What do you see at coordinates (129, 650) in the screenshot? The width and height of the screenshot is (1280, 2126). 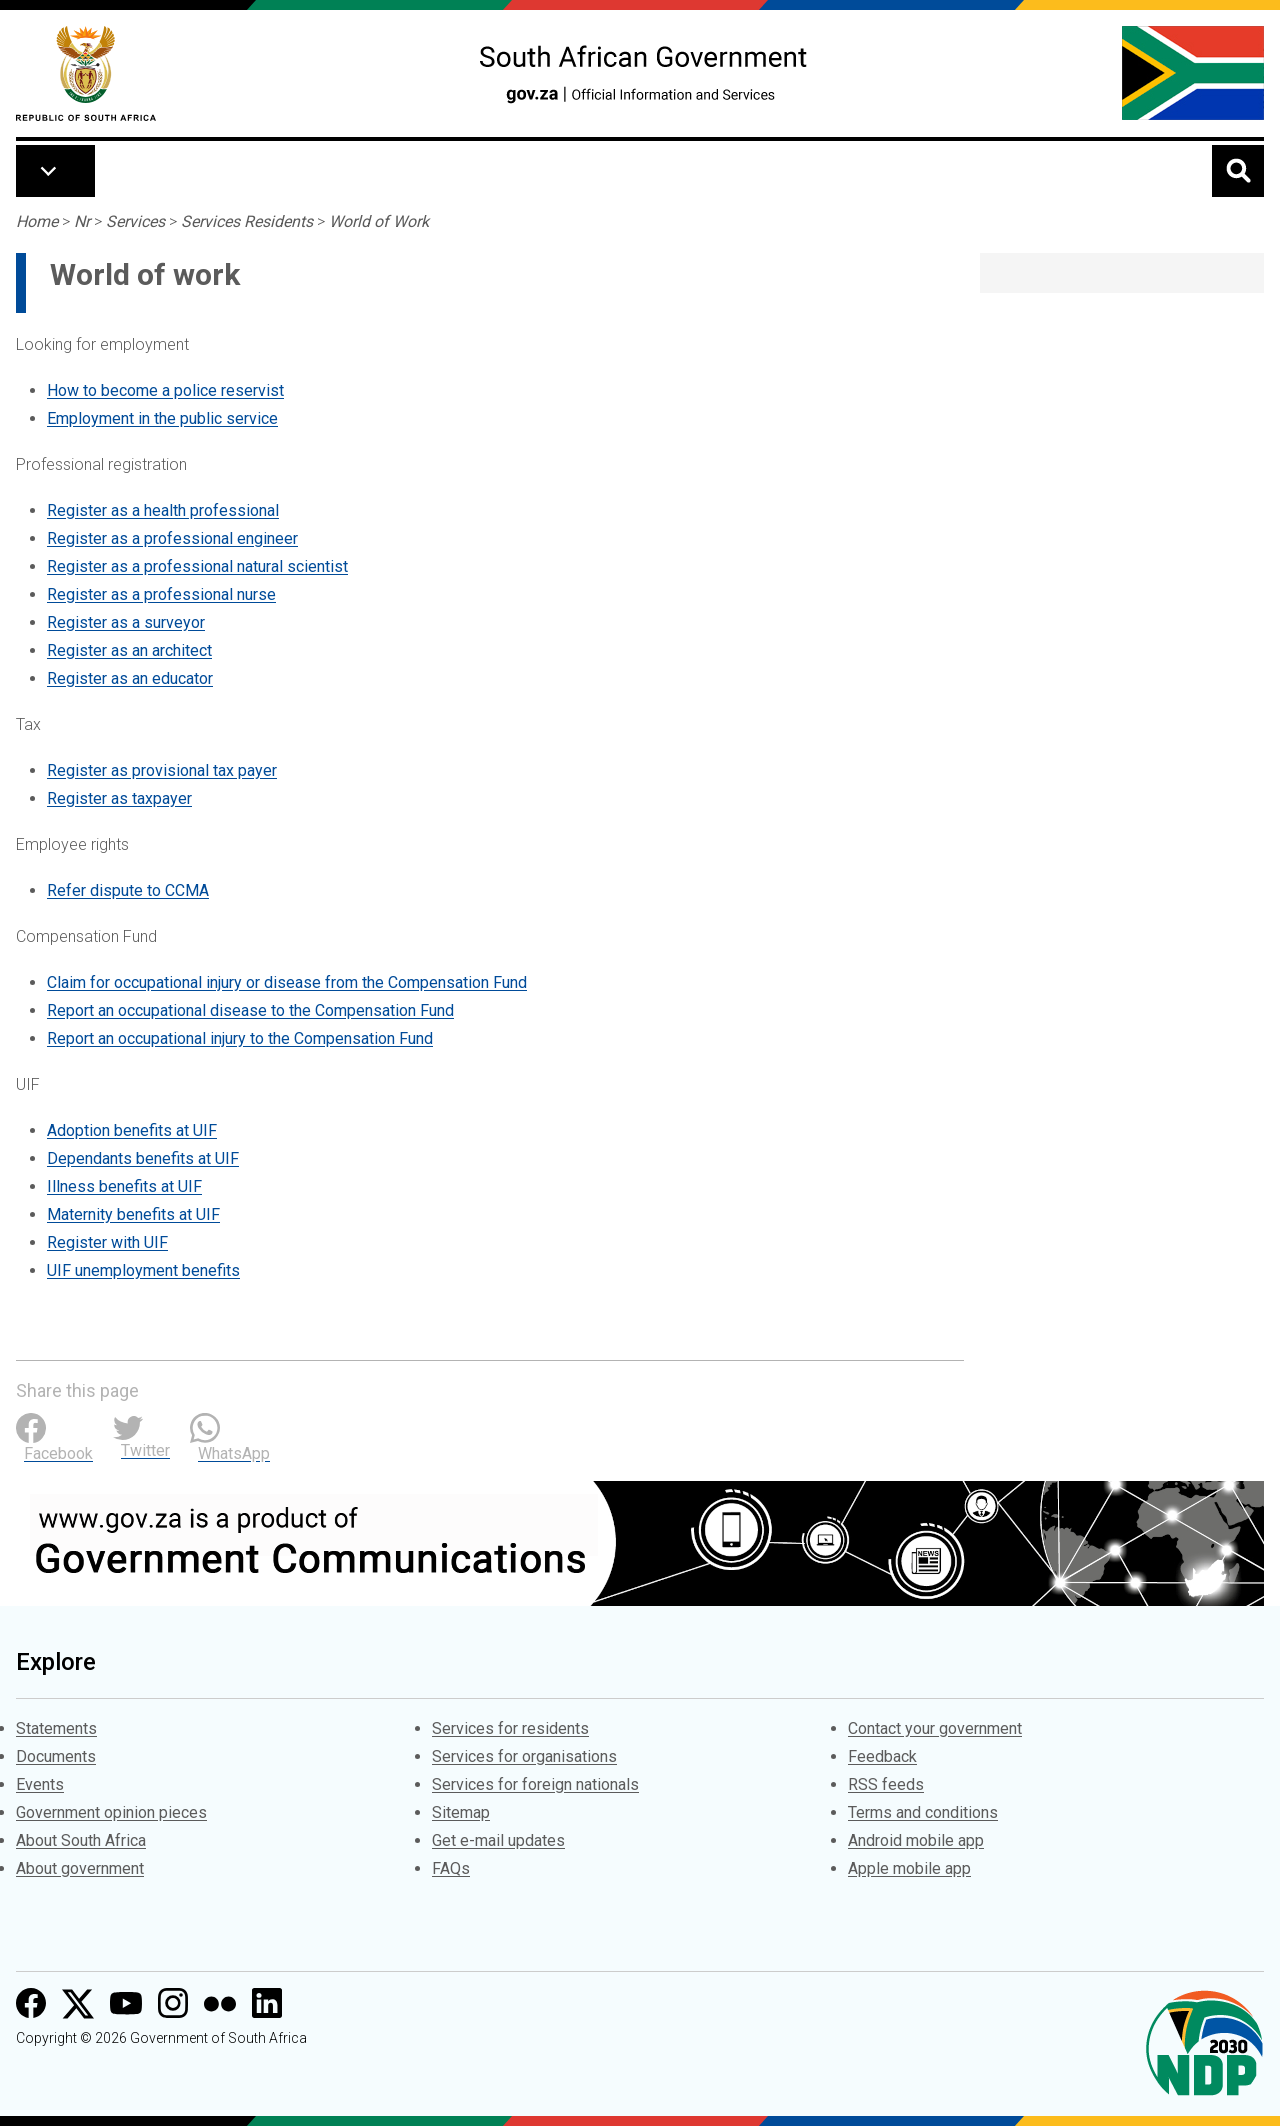 I see `Register as an architect` at bounding box center [129, 650].